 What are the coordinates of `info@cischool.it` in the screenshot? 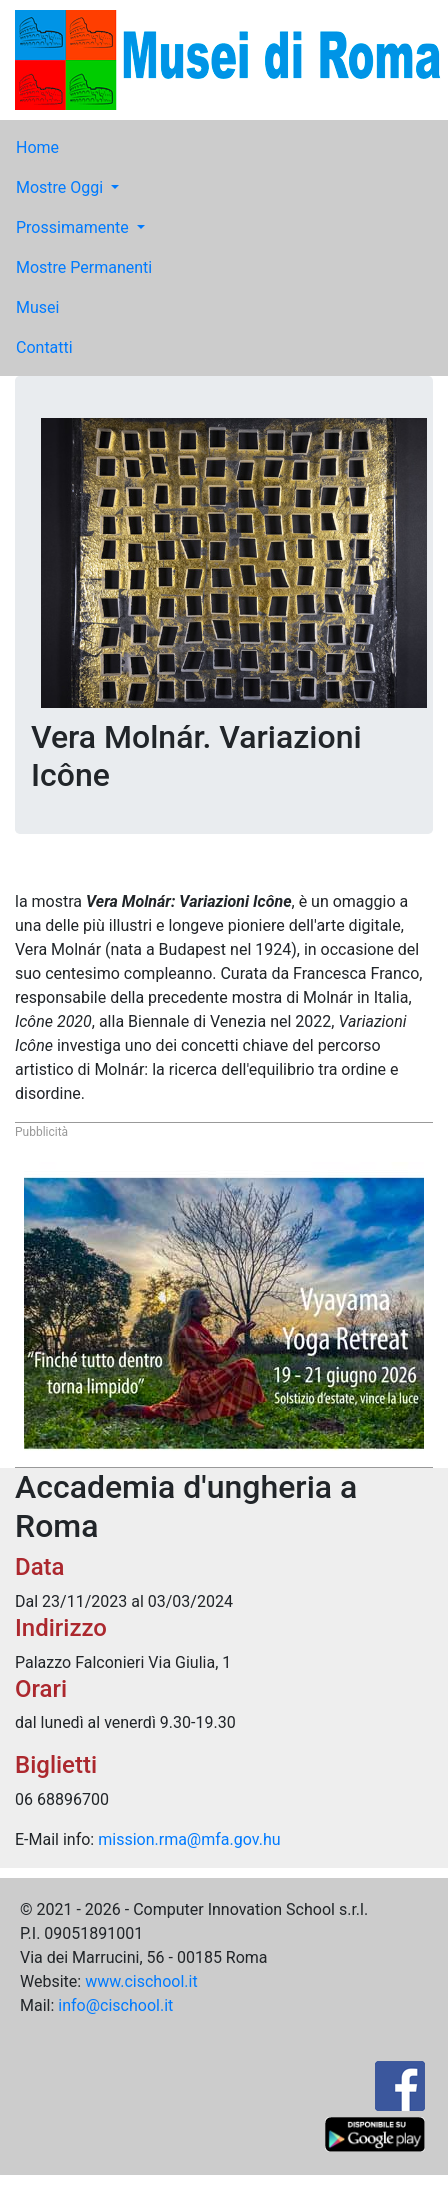 It's located at (115, 2005).